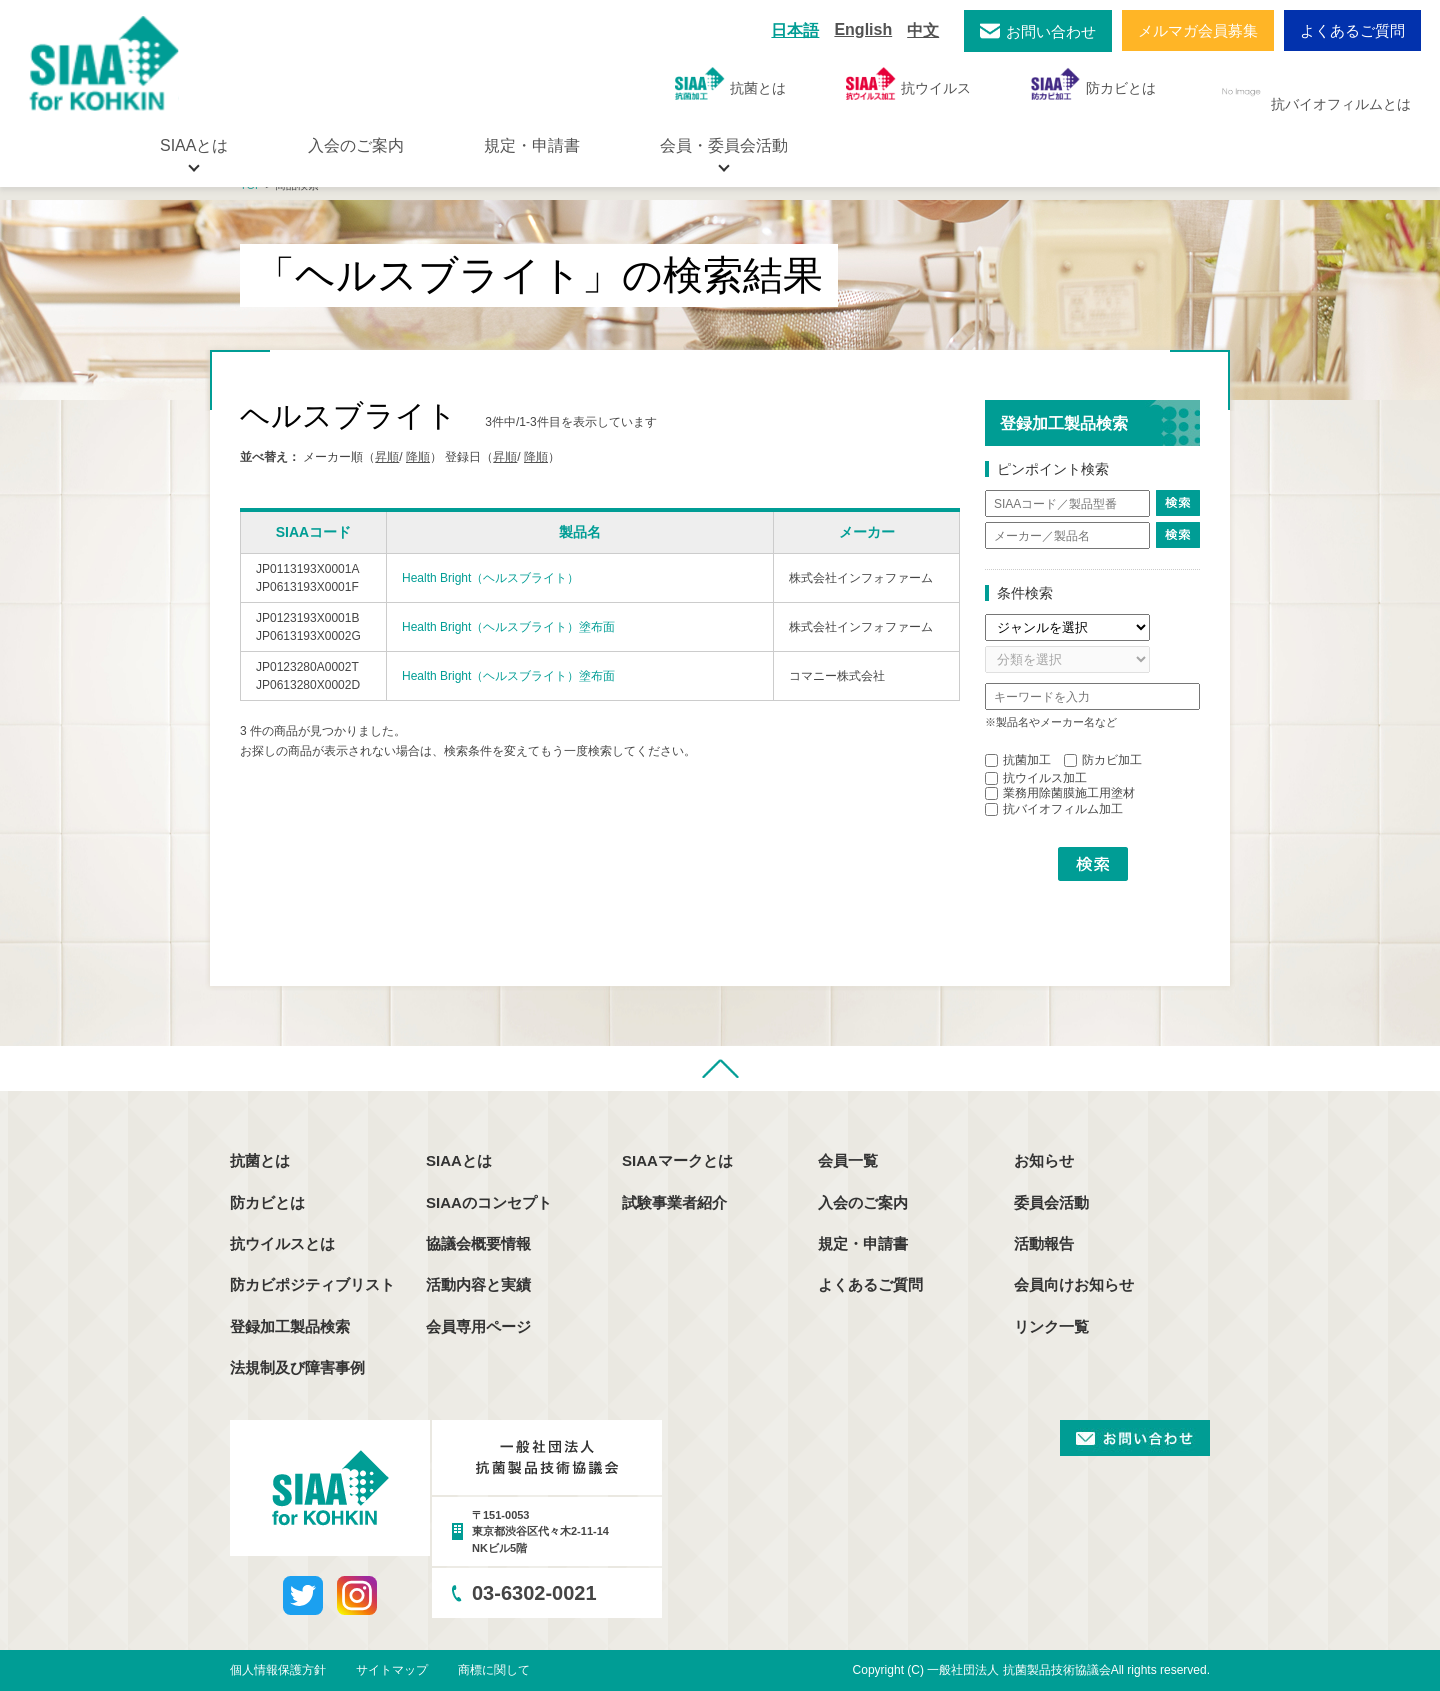  What do you see at coordinates (1313, 92) in the screenshot?
I see `抗バイオフィルムとは` at bounding box center [1313, 92].